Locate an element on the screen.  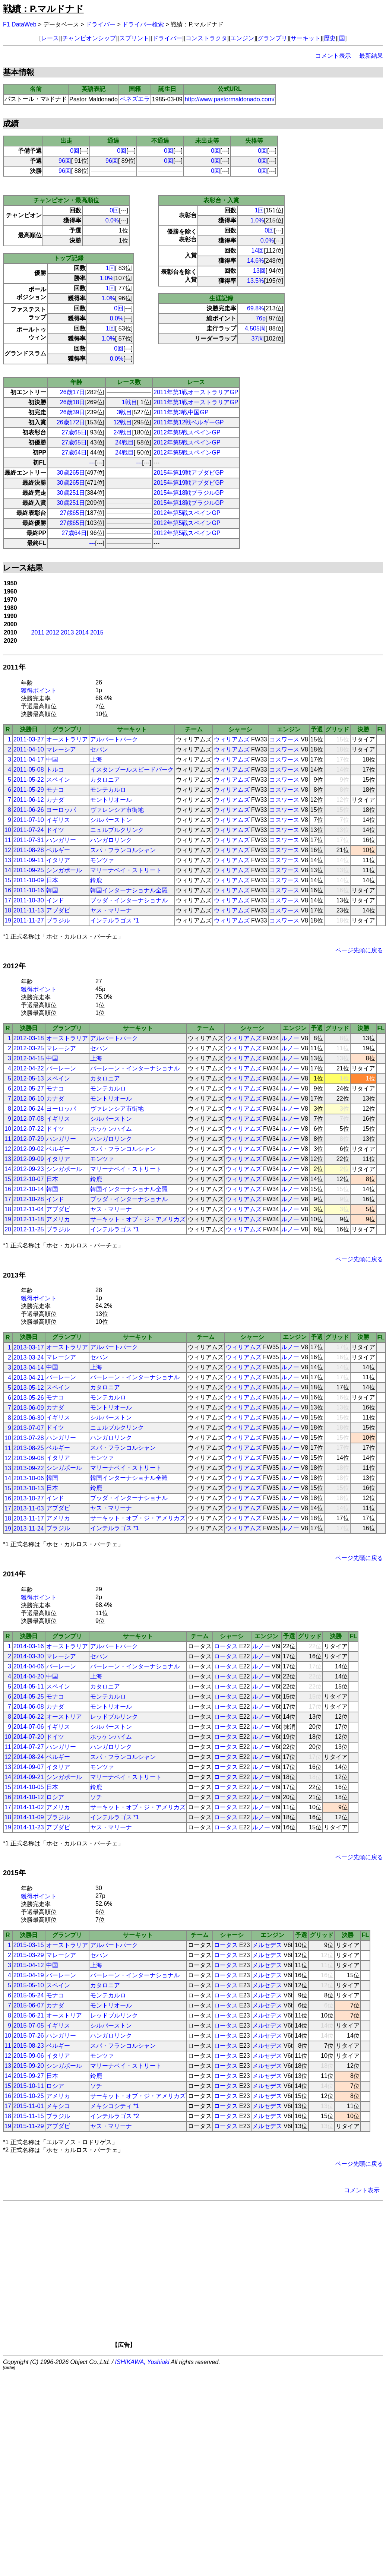
20 is located at coordinates (7, 1229).